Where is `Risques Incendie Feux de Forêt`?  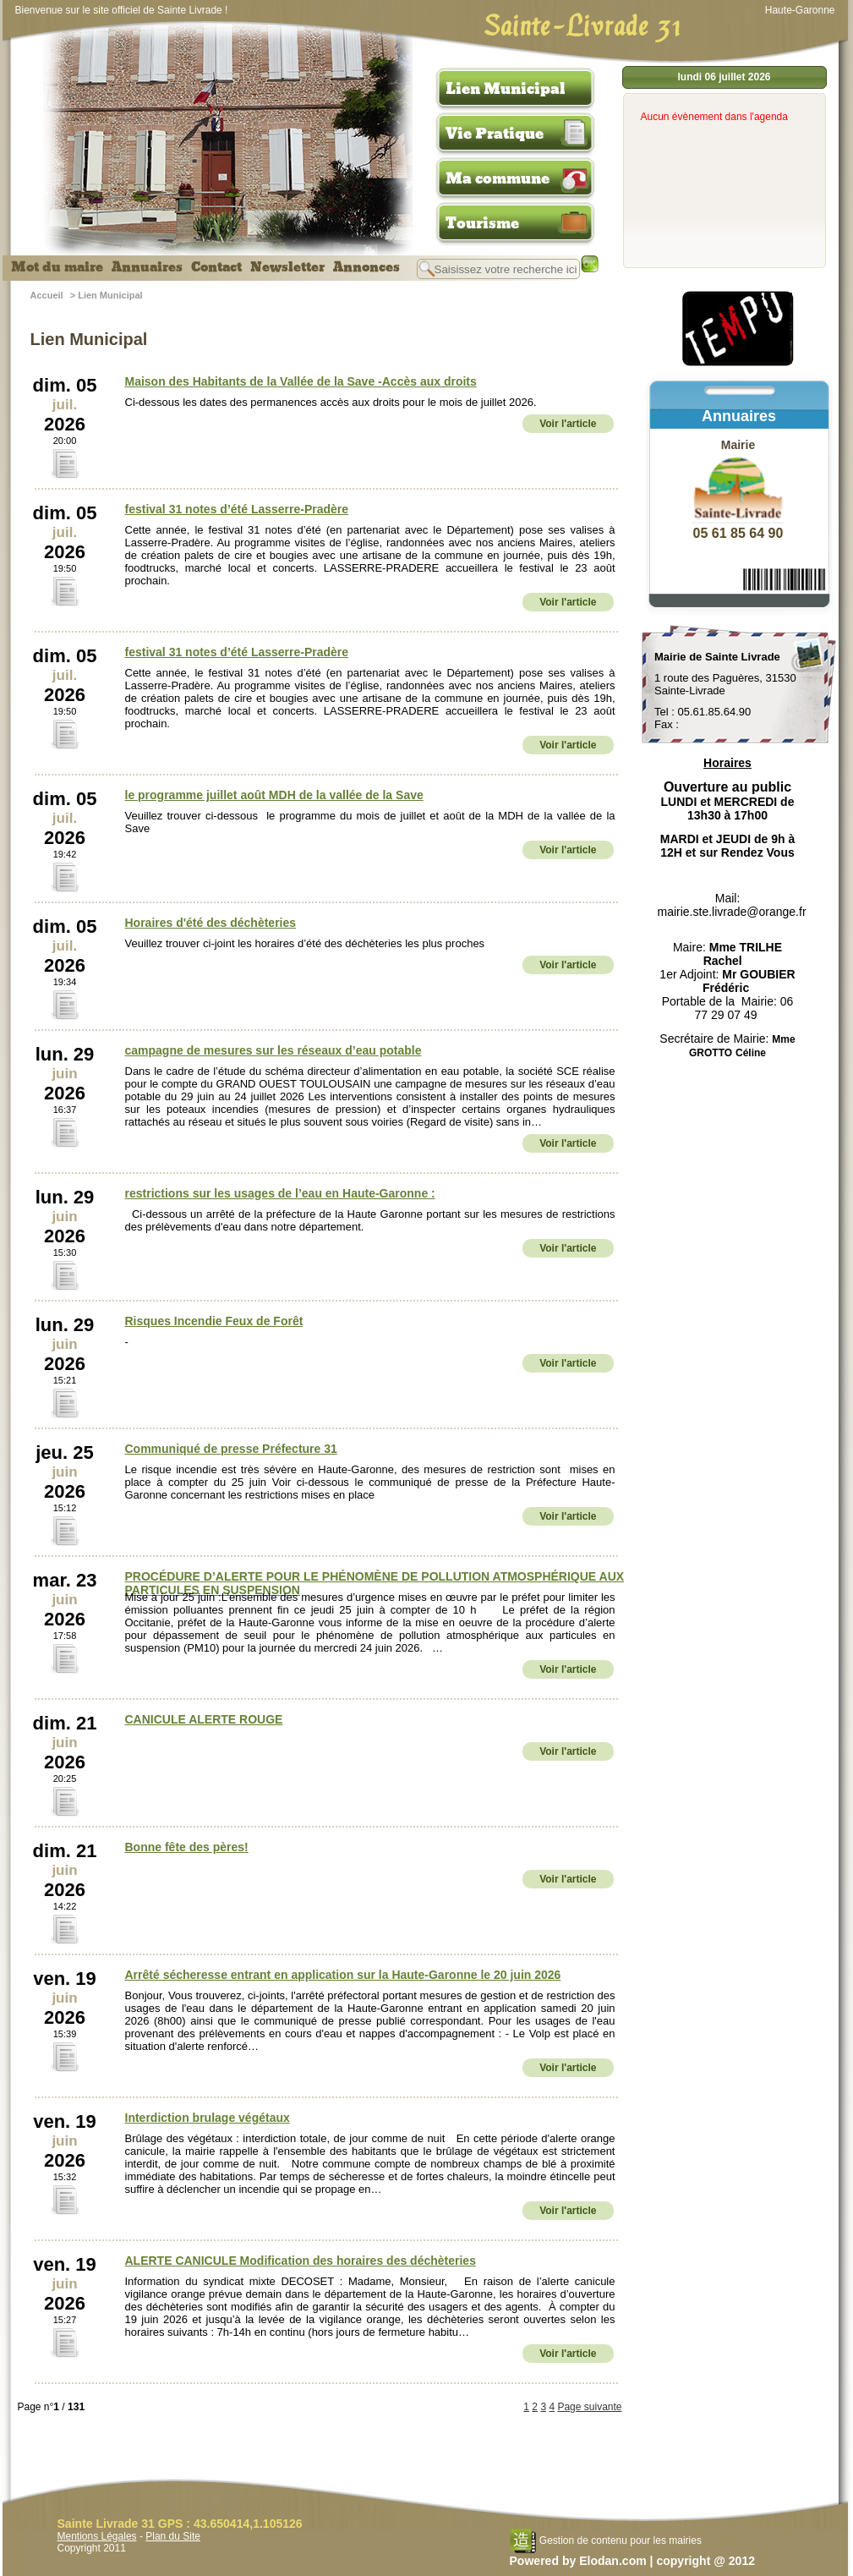
Risques Incendie Feux de Forêt is located at coordinates (214, 1321).